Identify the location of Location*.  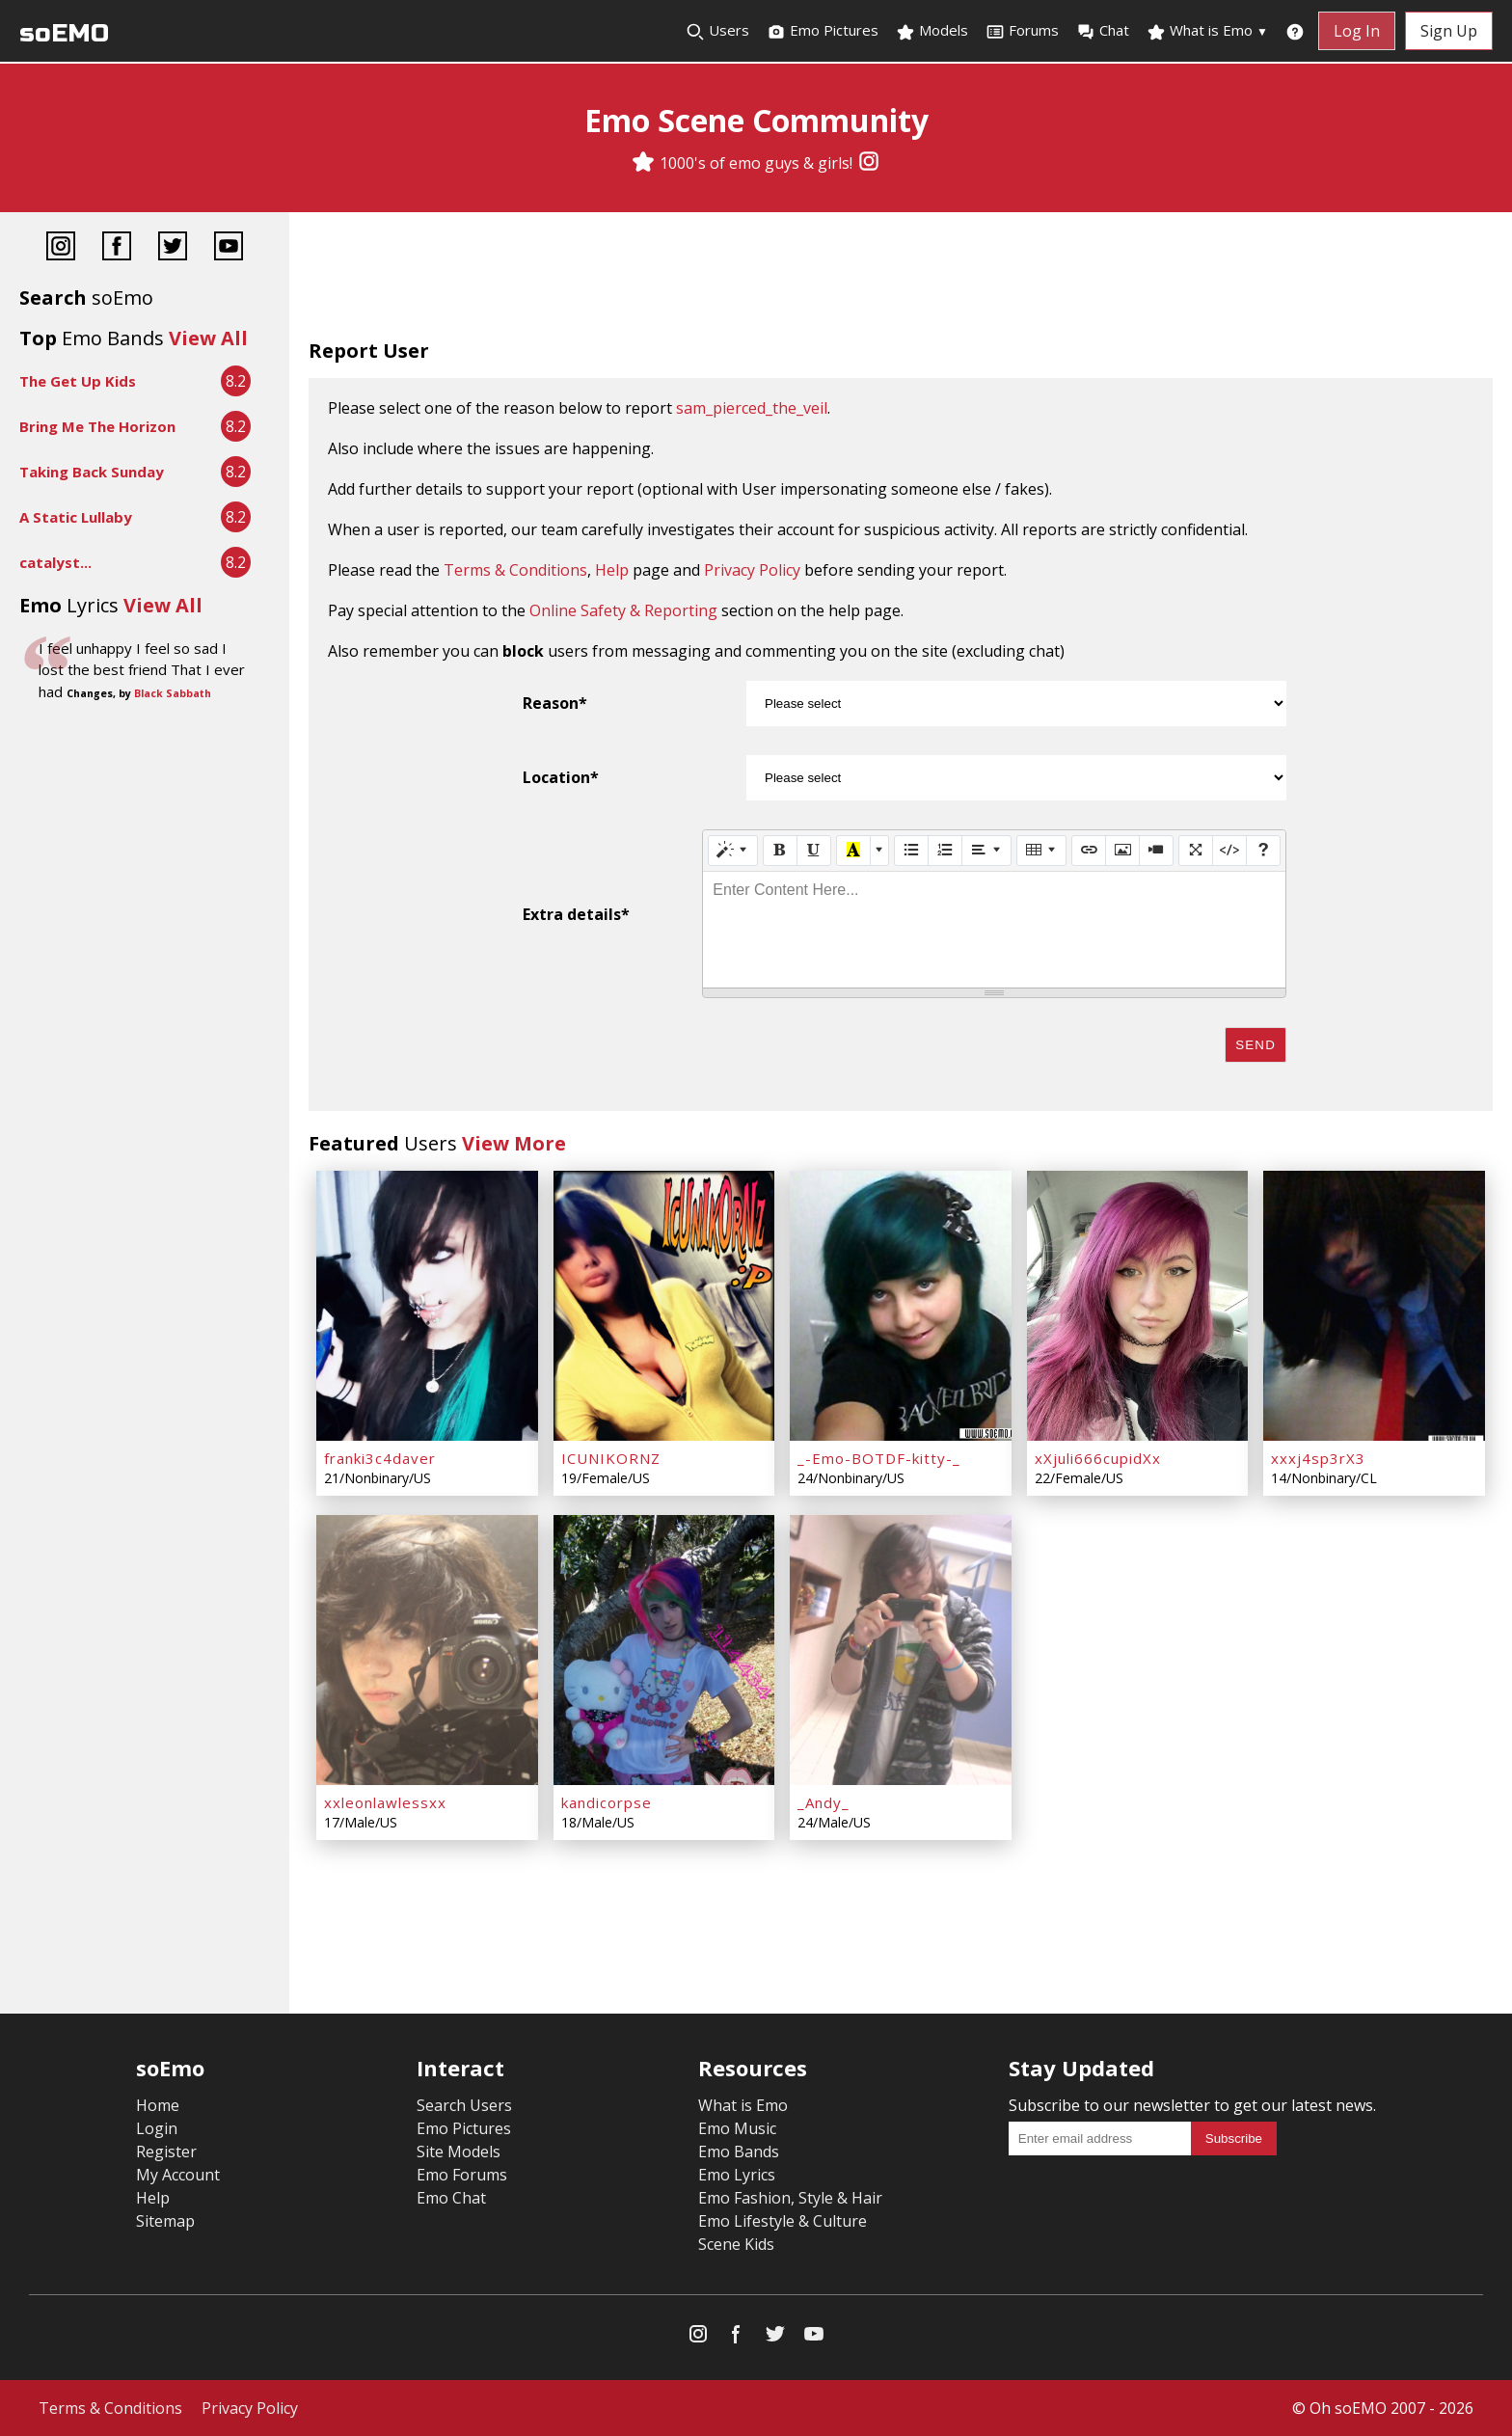
(561, 777).